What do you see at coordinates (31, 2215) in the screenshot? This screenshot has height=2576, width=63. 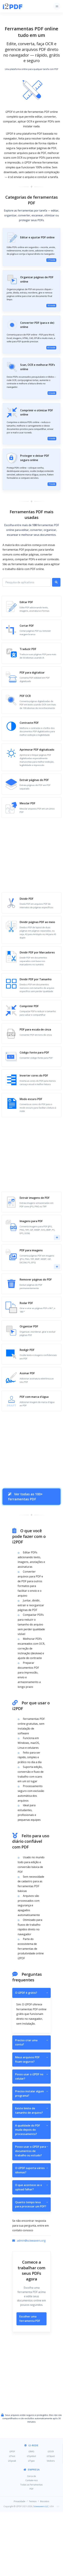 I see `Posso usar o i2PDF para documentos de trabalho ou estudo?` at bounding box center [31, 2215].